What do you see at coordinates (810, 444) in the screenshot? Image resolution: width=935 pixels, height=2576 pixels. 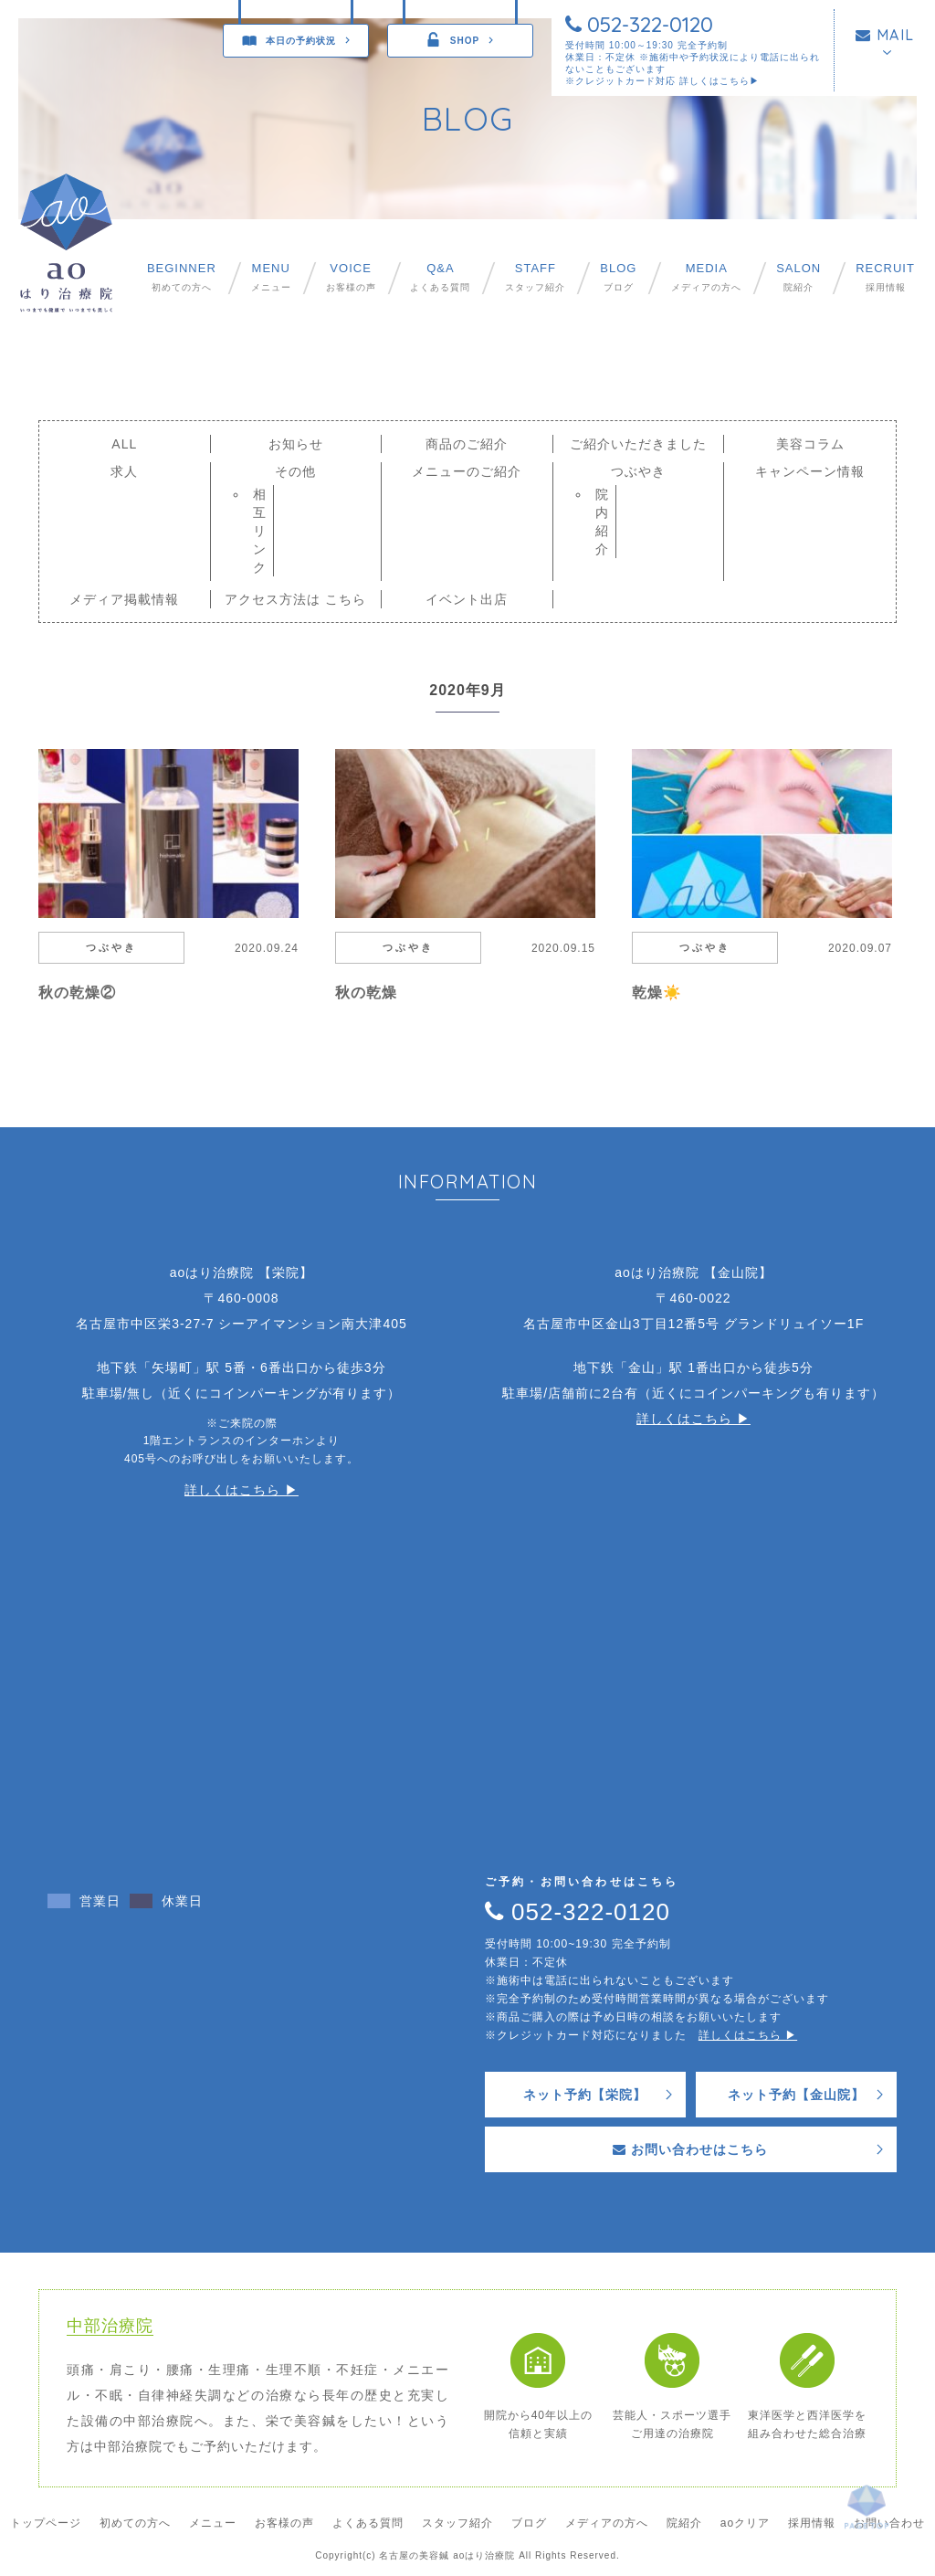 I see `美容コラム` at bounding box center [810, 444].